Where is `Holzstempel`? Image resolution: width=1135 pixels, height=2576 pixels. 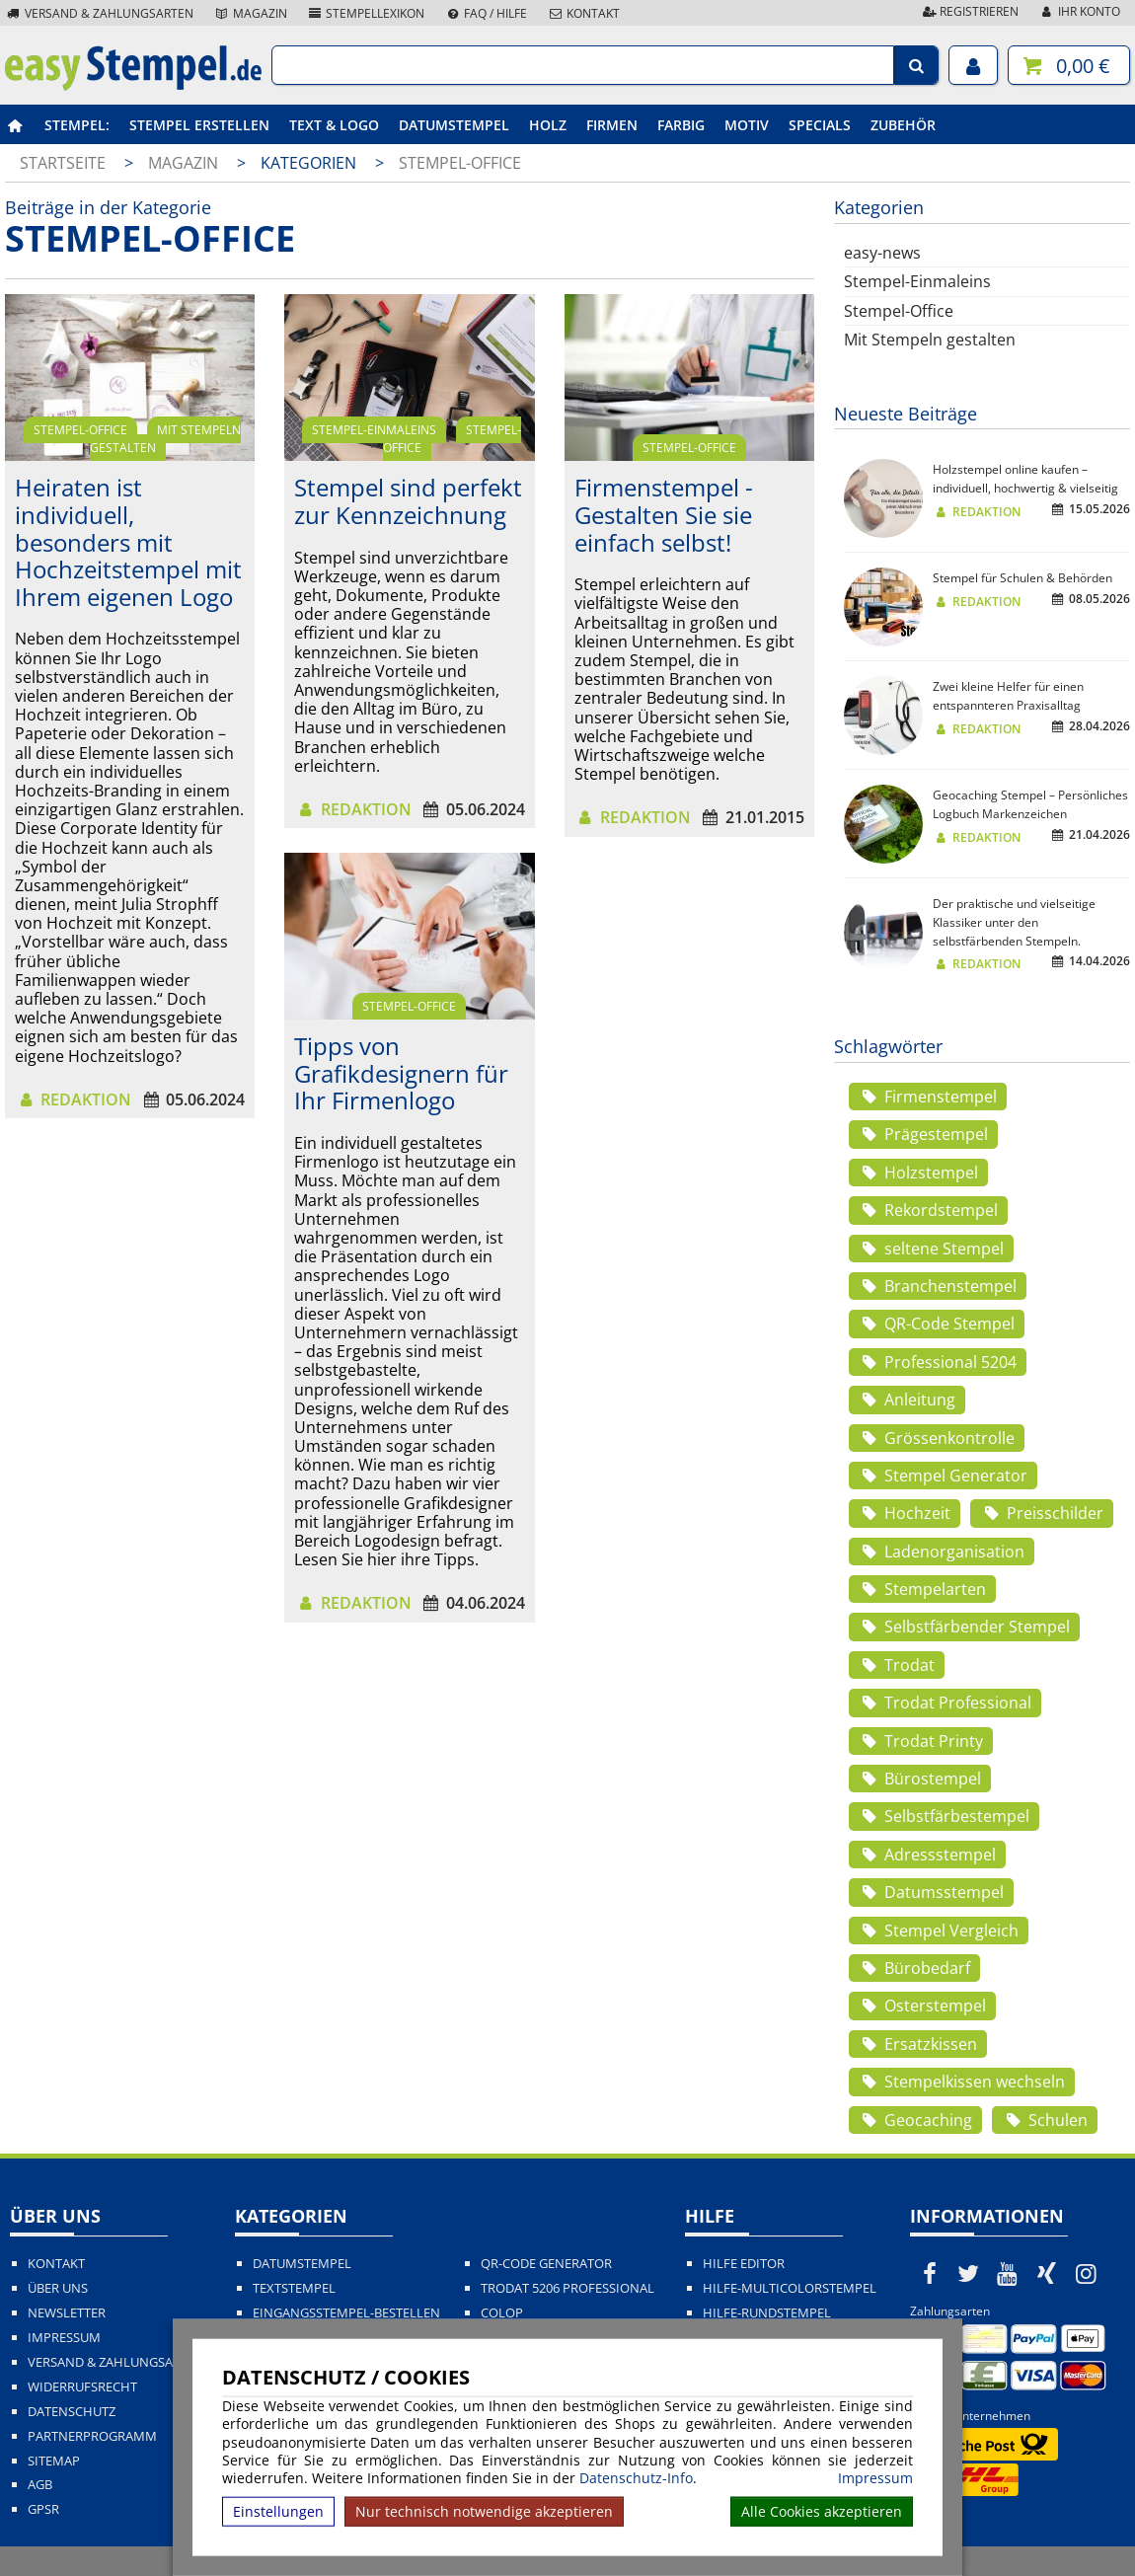
Holzstempel is located at coordinates (918, 1172).